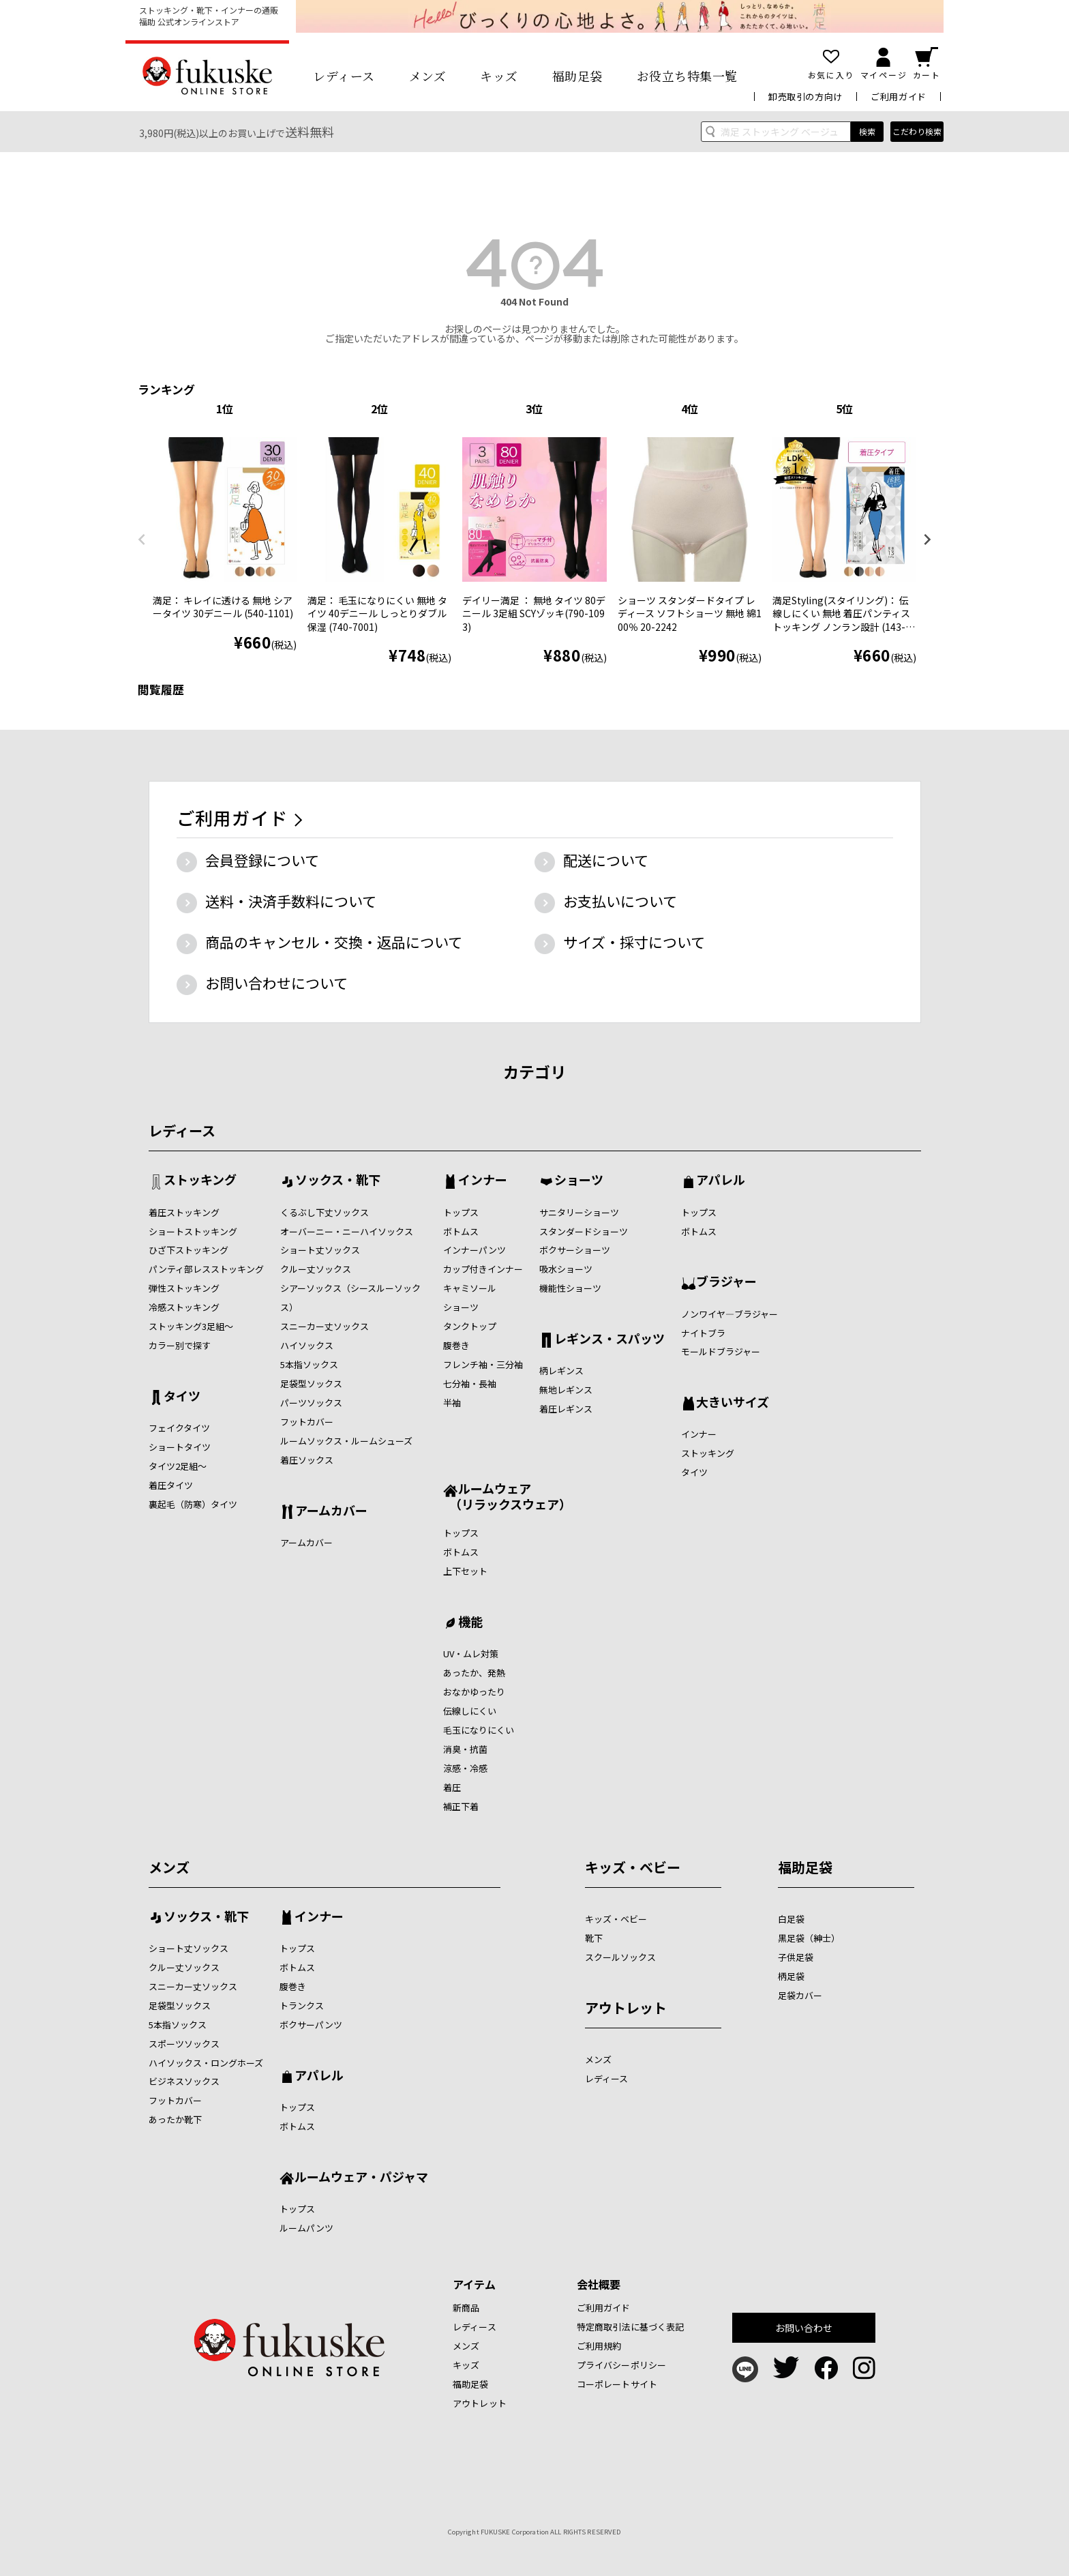  What do you see at coordinates (470, 1653) in the screenshot?
I see `UV・ムレ対策` at bounding box center [470, 1653].